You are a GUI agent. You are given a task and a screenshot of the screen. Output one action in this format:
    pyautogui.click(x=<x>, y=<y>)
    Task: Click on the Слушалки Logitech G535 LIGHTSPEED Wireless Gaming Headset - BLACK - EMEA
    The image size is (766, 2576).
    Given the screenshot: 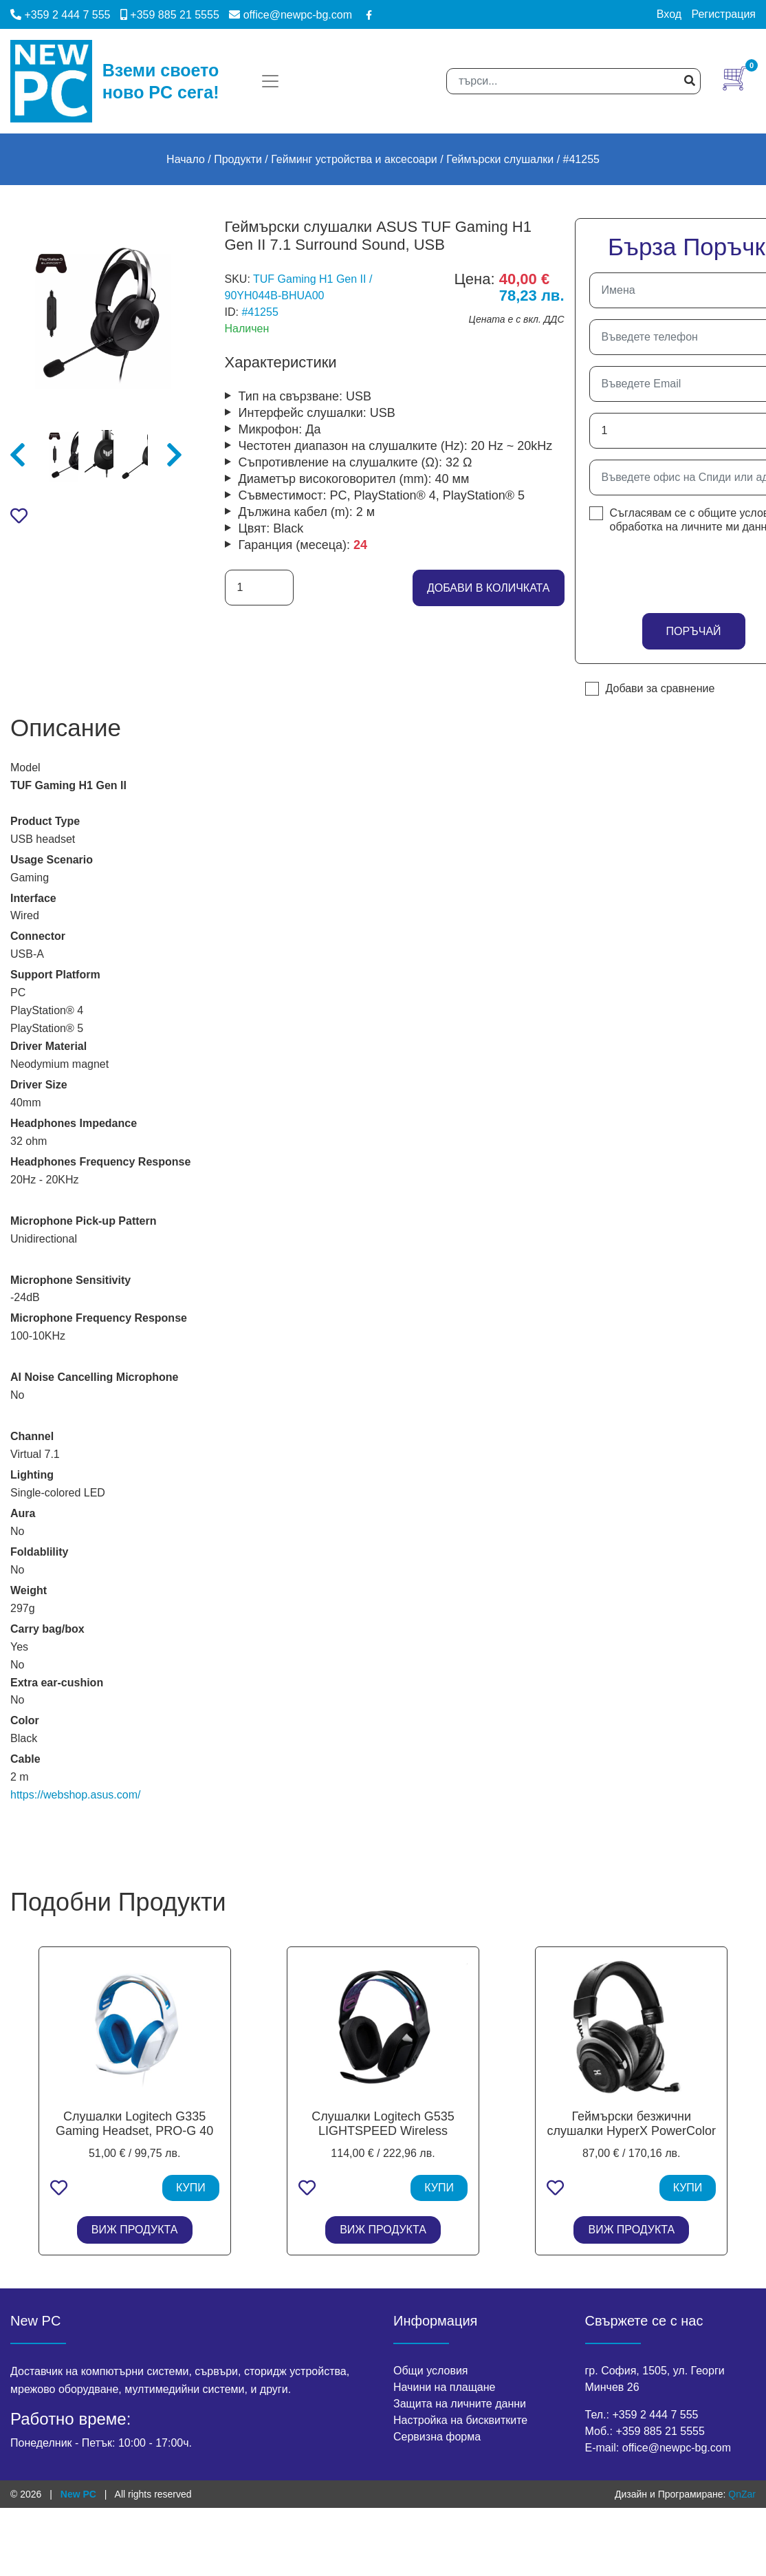 What is the action you would take?
    pyautogui.click(x=383, y=2139)
    